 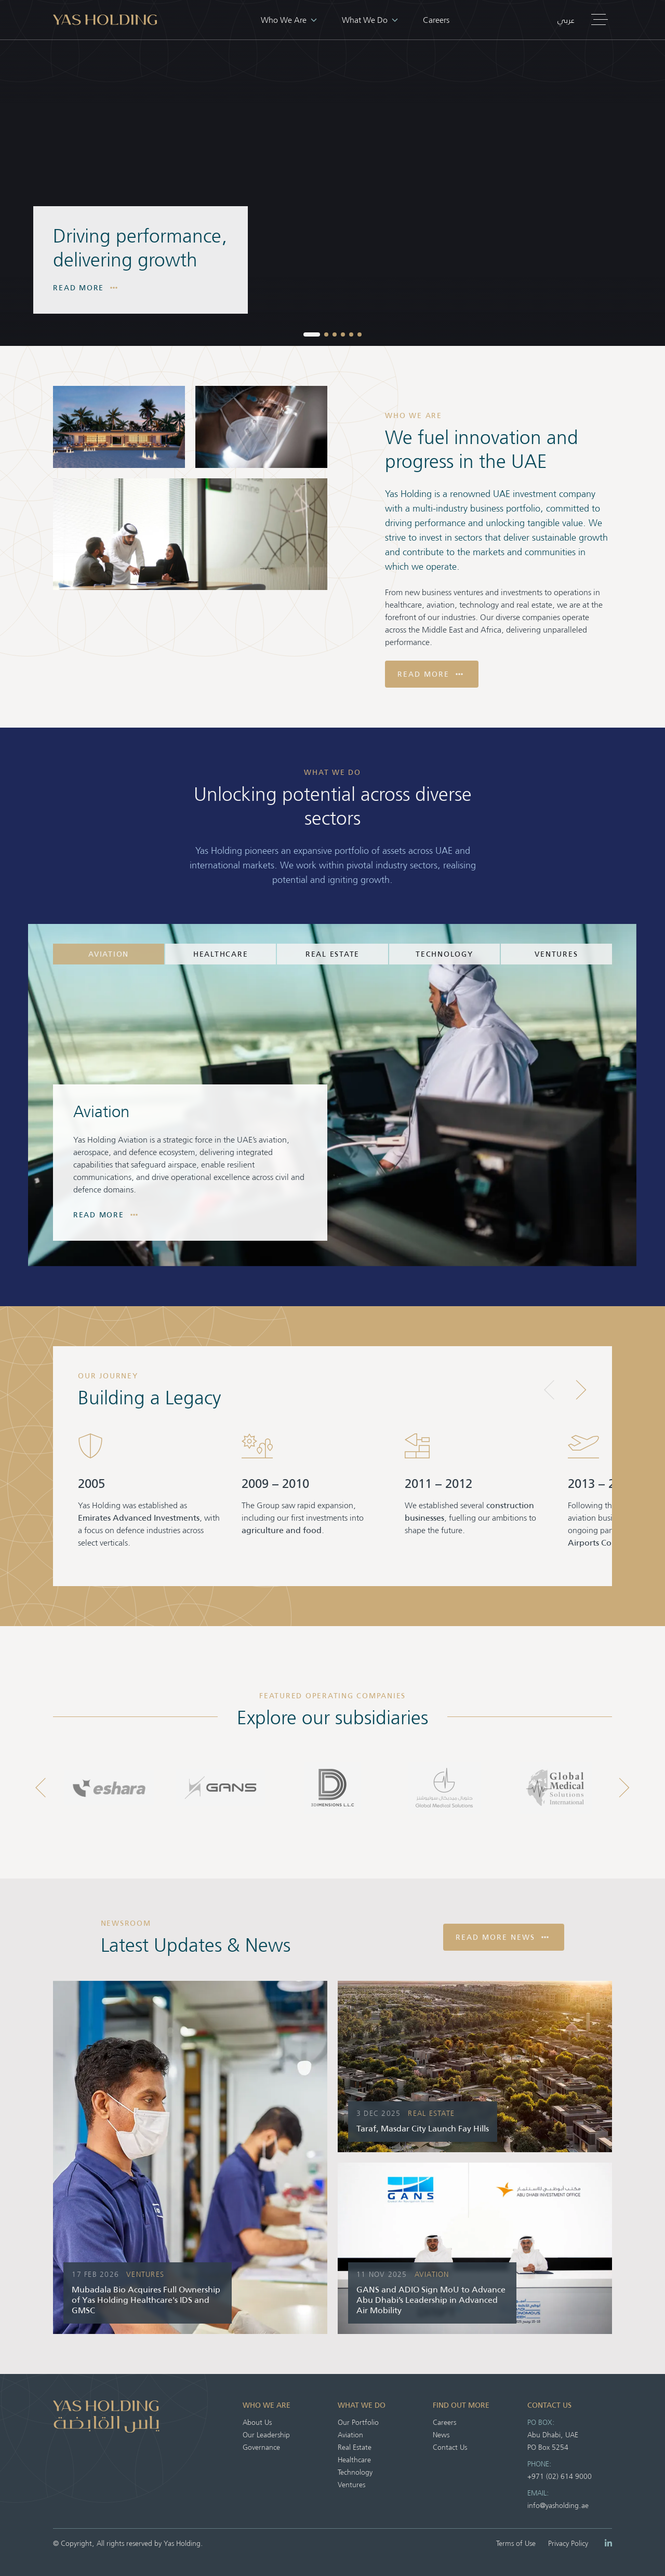 What do you see at coordinates (558, 2505) in the screenshot?
I see `info@yasholding.ae` at bounding box center [558, 2505].